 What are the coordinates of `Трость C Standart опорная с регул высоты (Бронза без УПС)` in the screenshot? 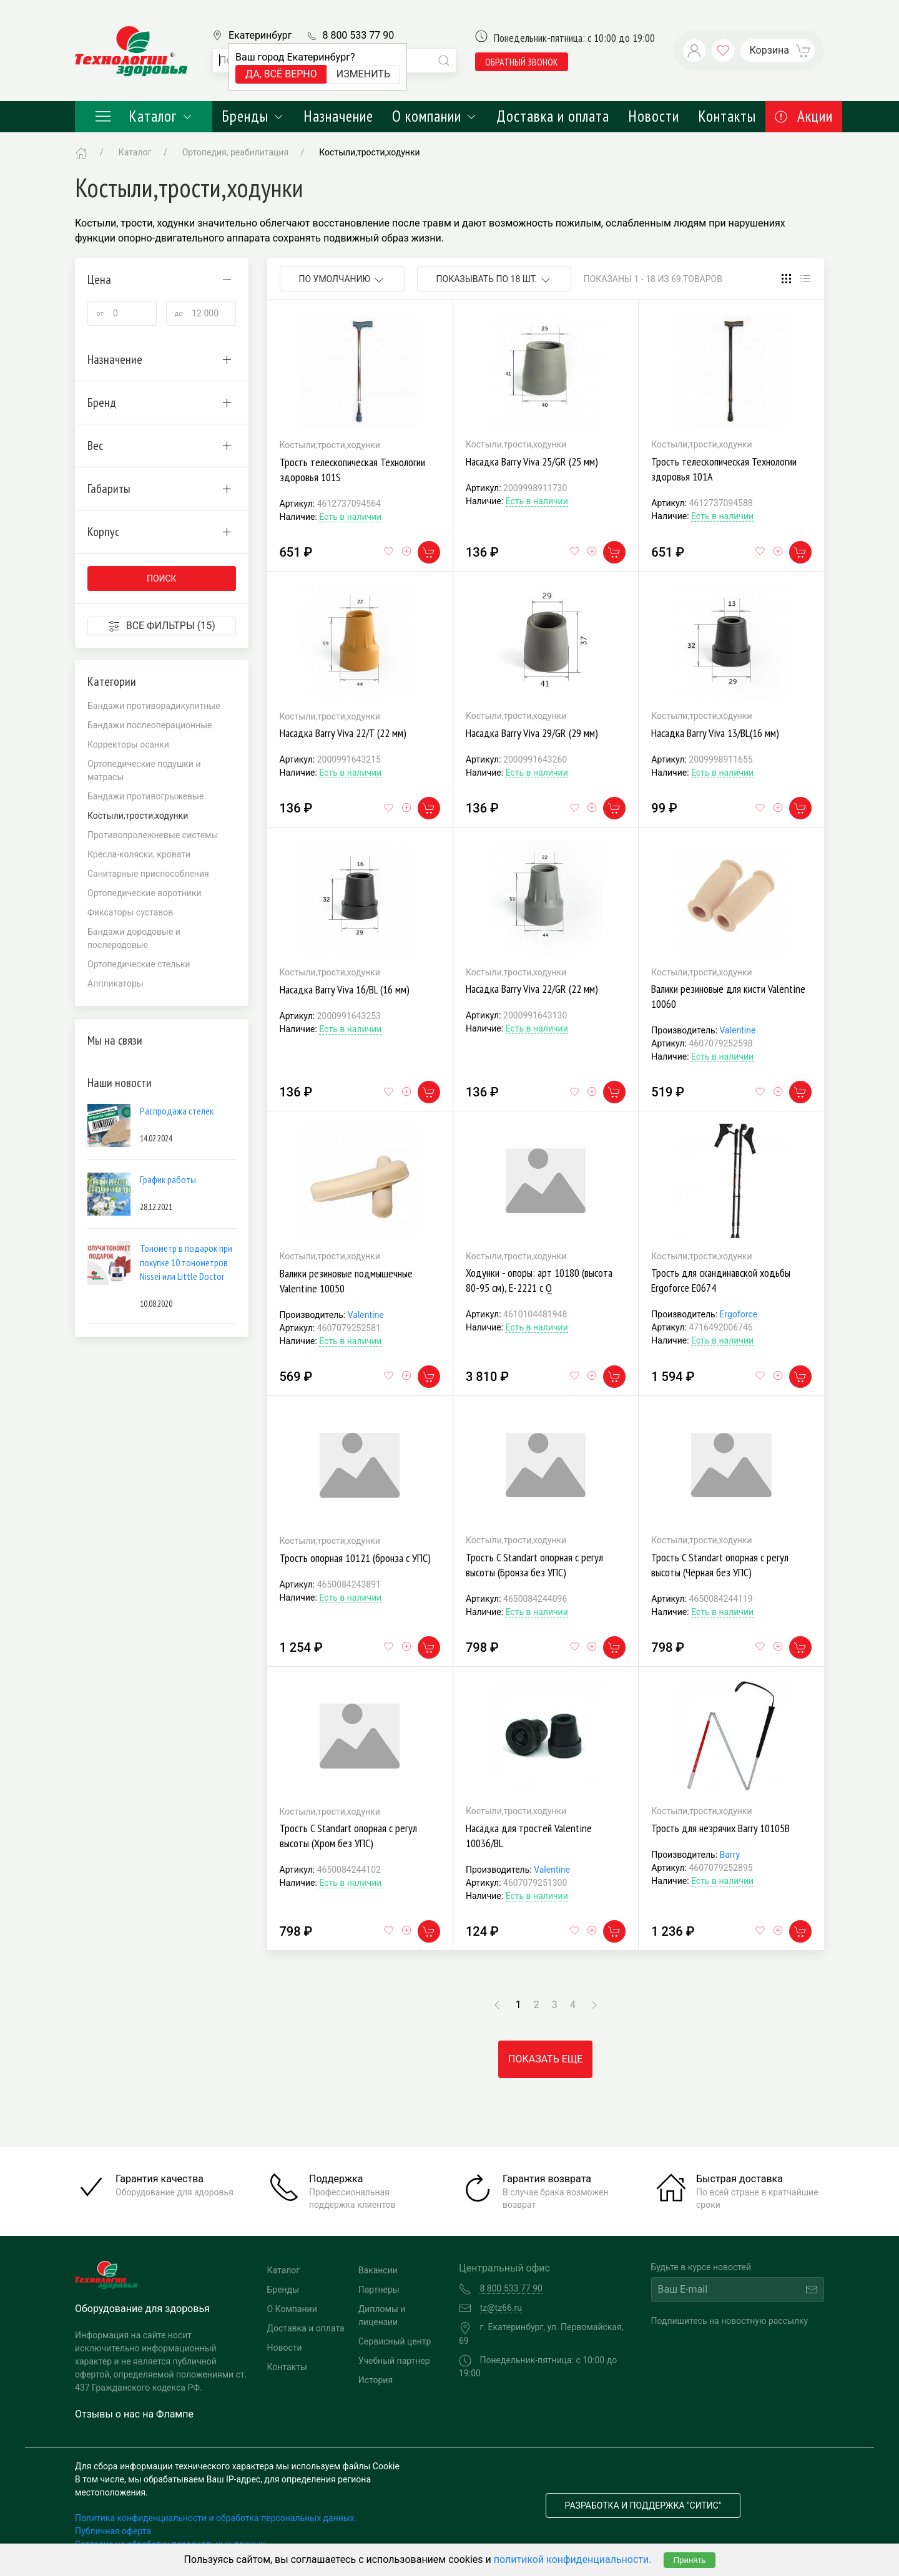 It's located at (534, 1564).